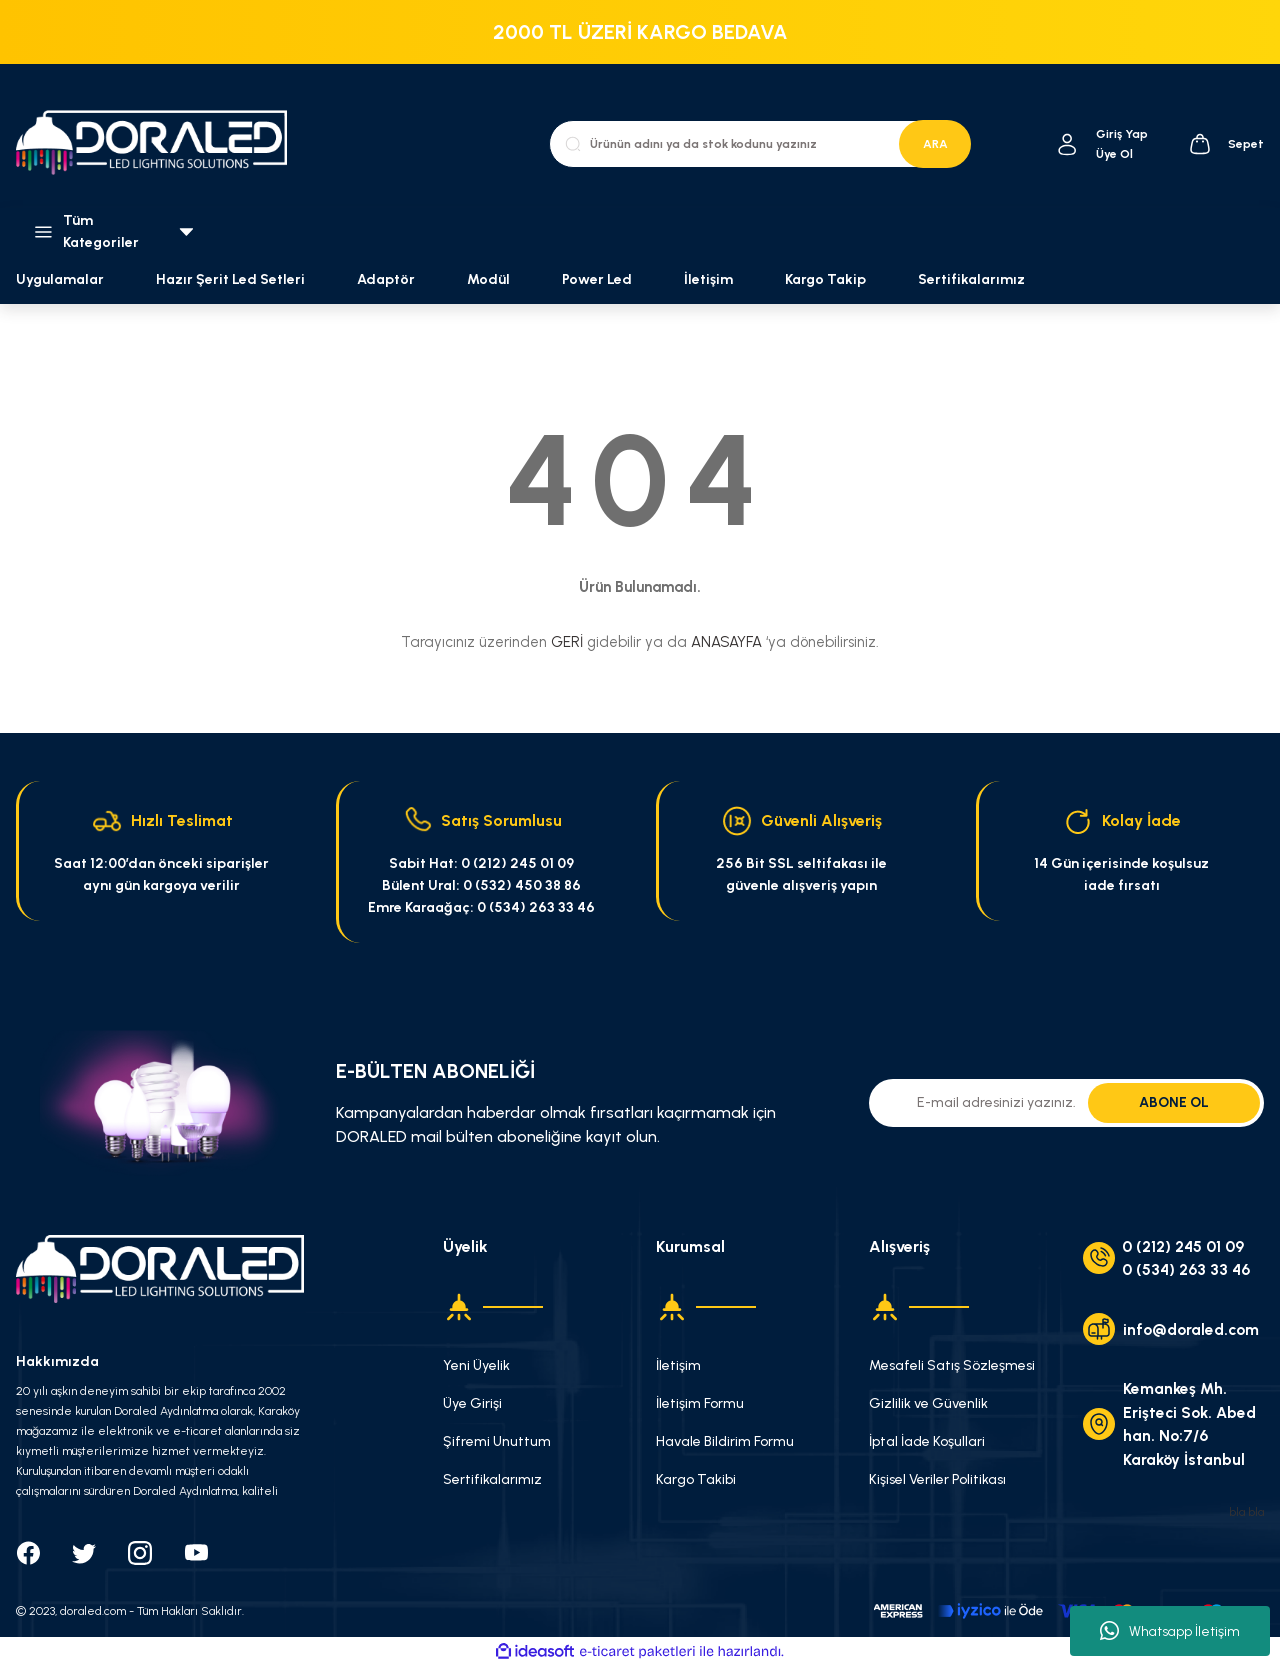  I want to click on [Navigation], so click(106, 232).